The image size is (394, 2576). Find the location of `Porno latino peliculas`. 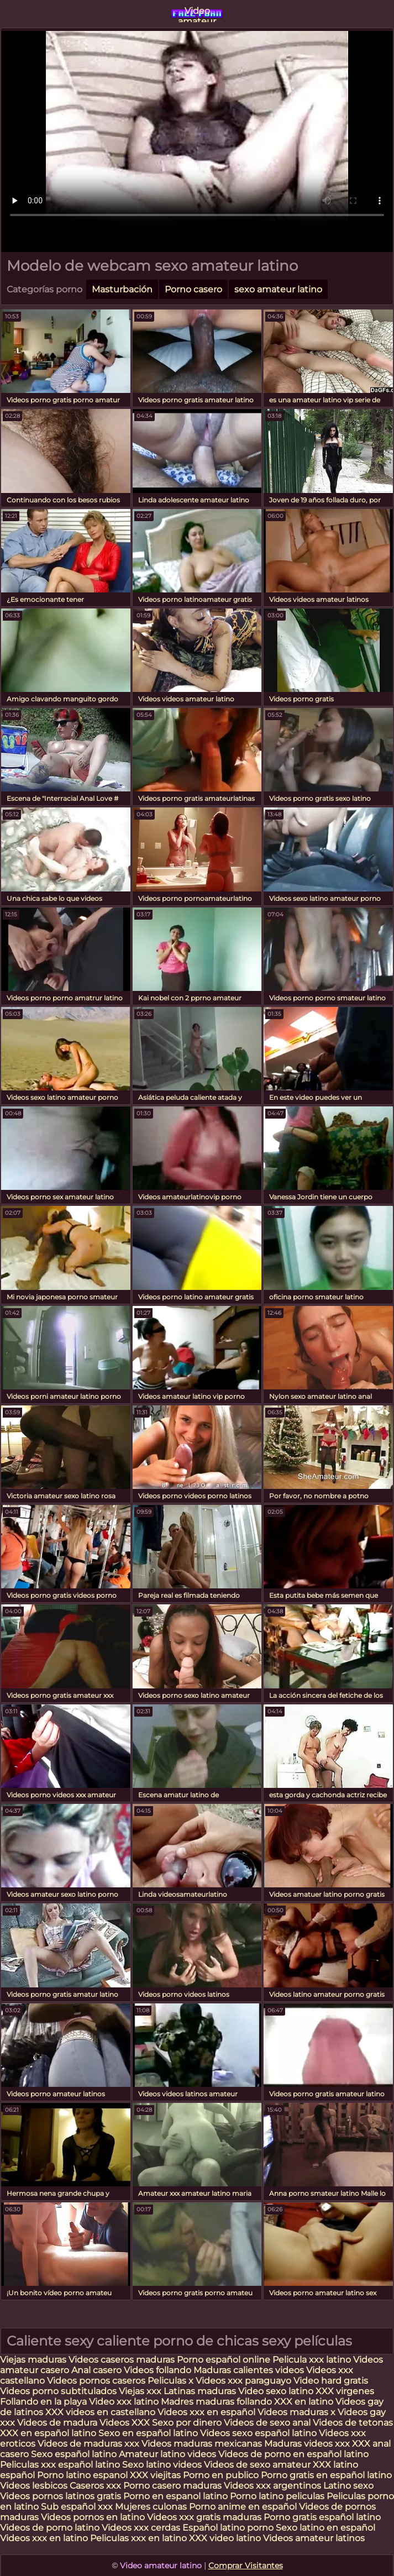

Porno latino peliculas is located at coordinates (277, 2496).